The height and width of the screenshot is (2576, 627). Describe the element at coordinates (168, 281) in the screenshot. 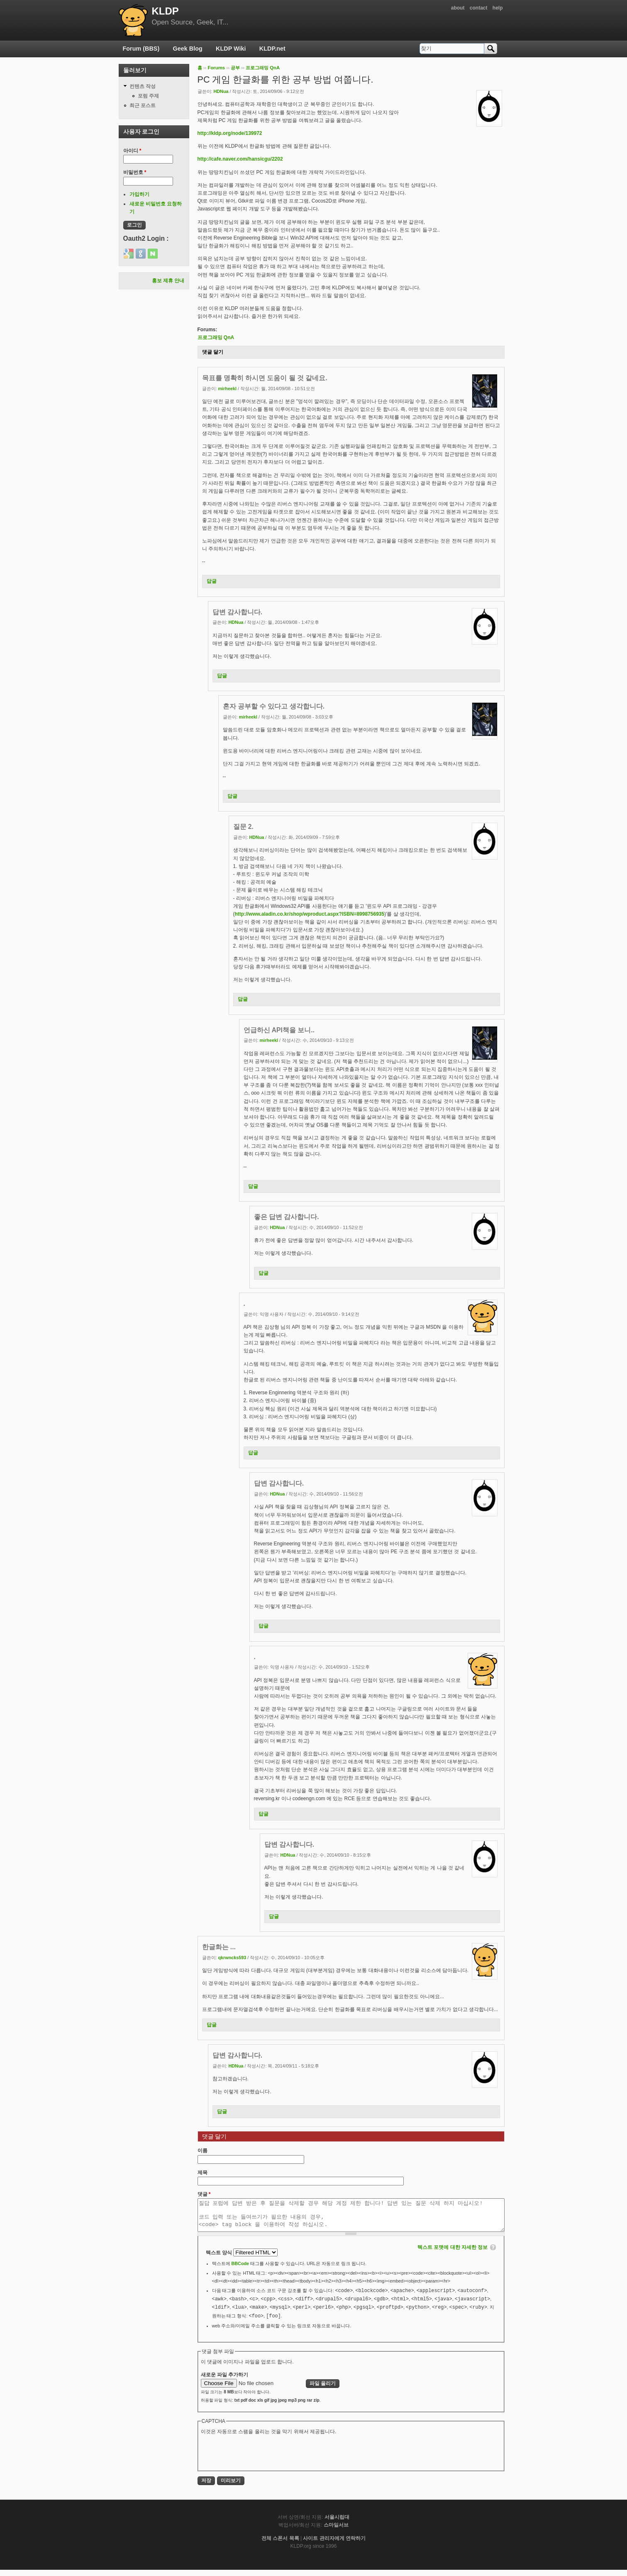

I see `홍보 제휴 안내` at that location.